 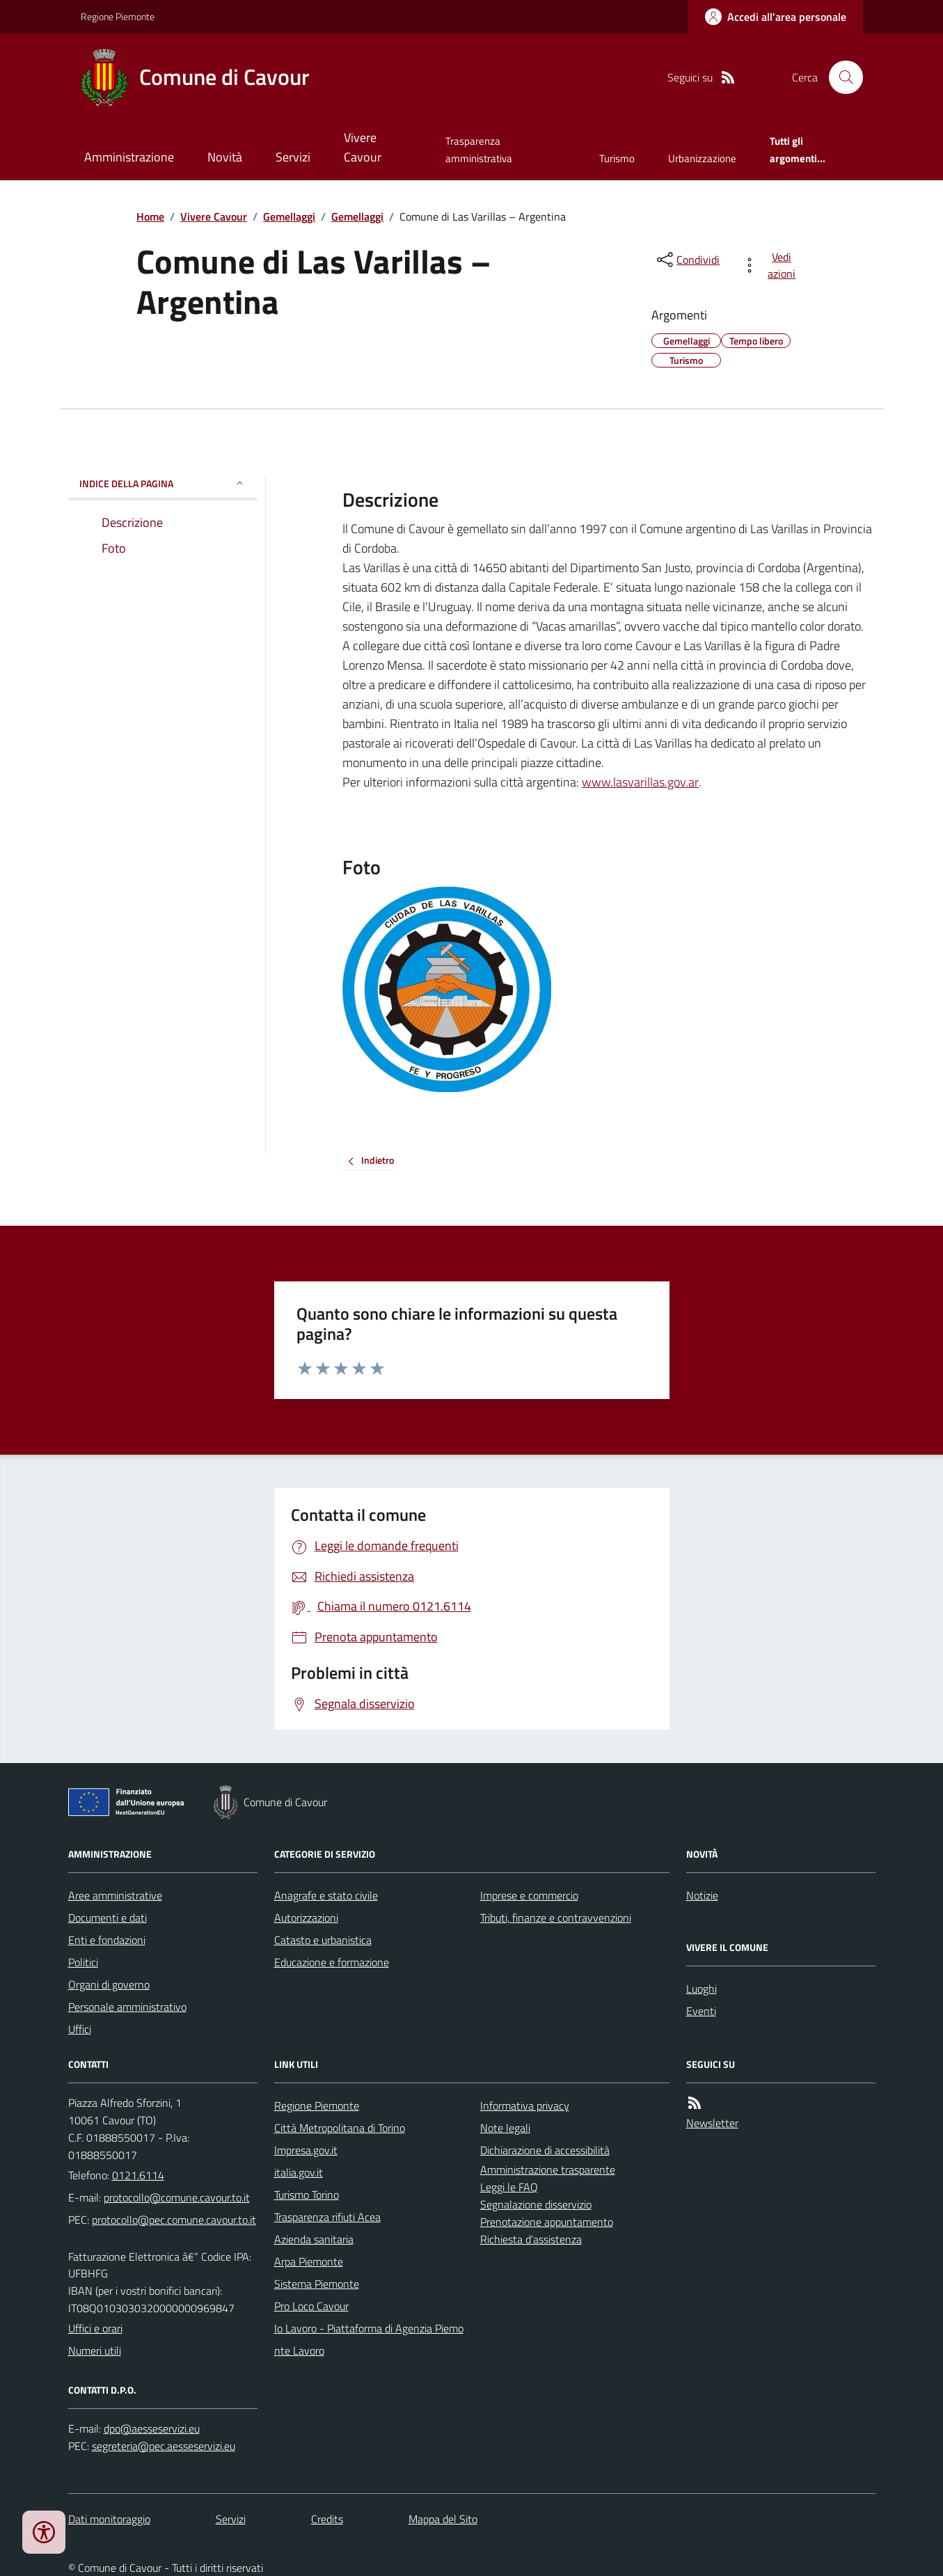 What do you see at coordinates (339, 2127) in the screenshot?
I see `Città Metropolitana di Torino` at bounding box center [339, 2127].